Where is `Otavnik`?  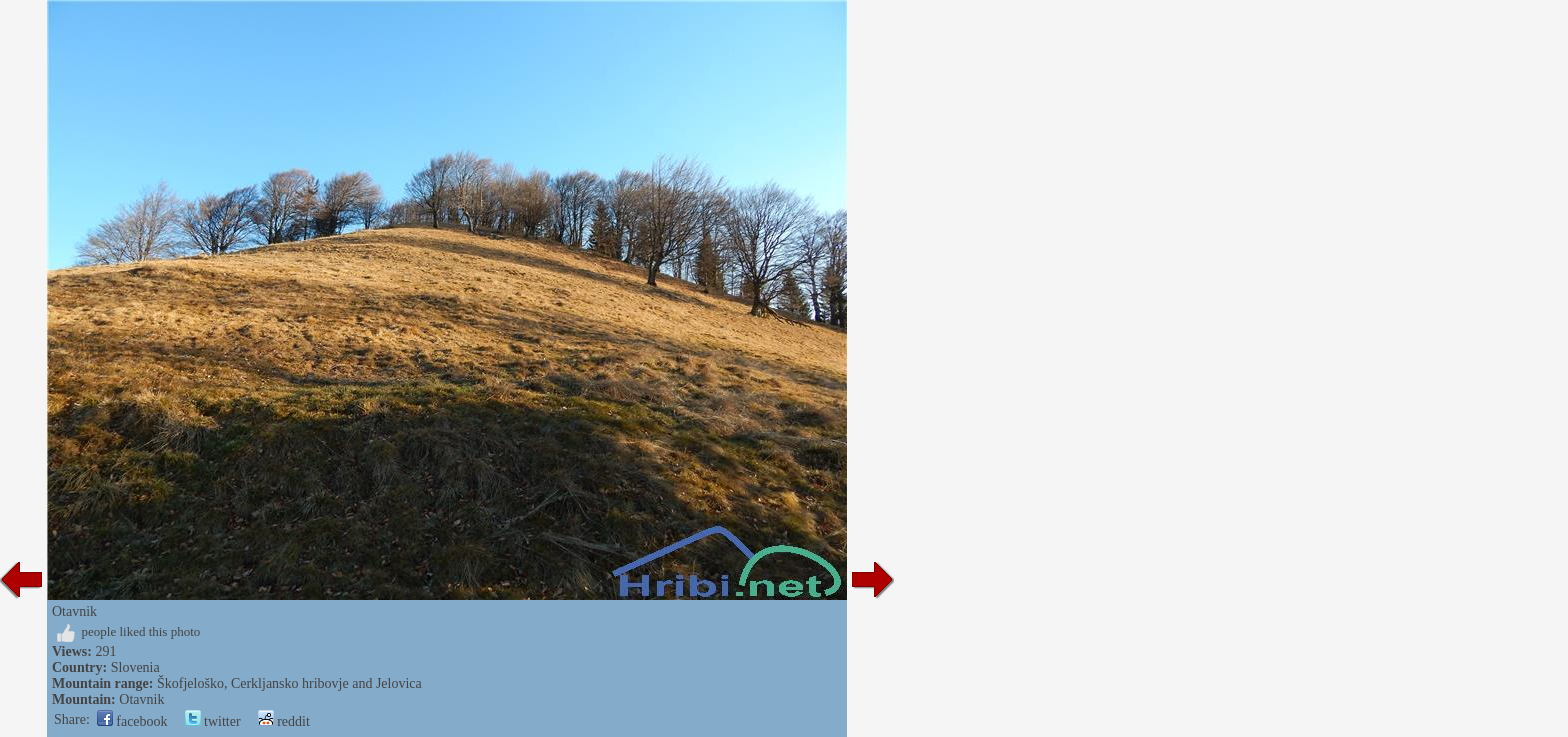 Otavnik is located at coordinates (141, 699).